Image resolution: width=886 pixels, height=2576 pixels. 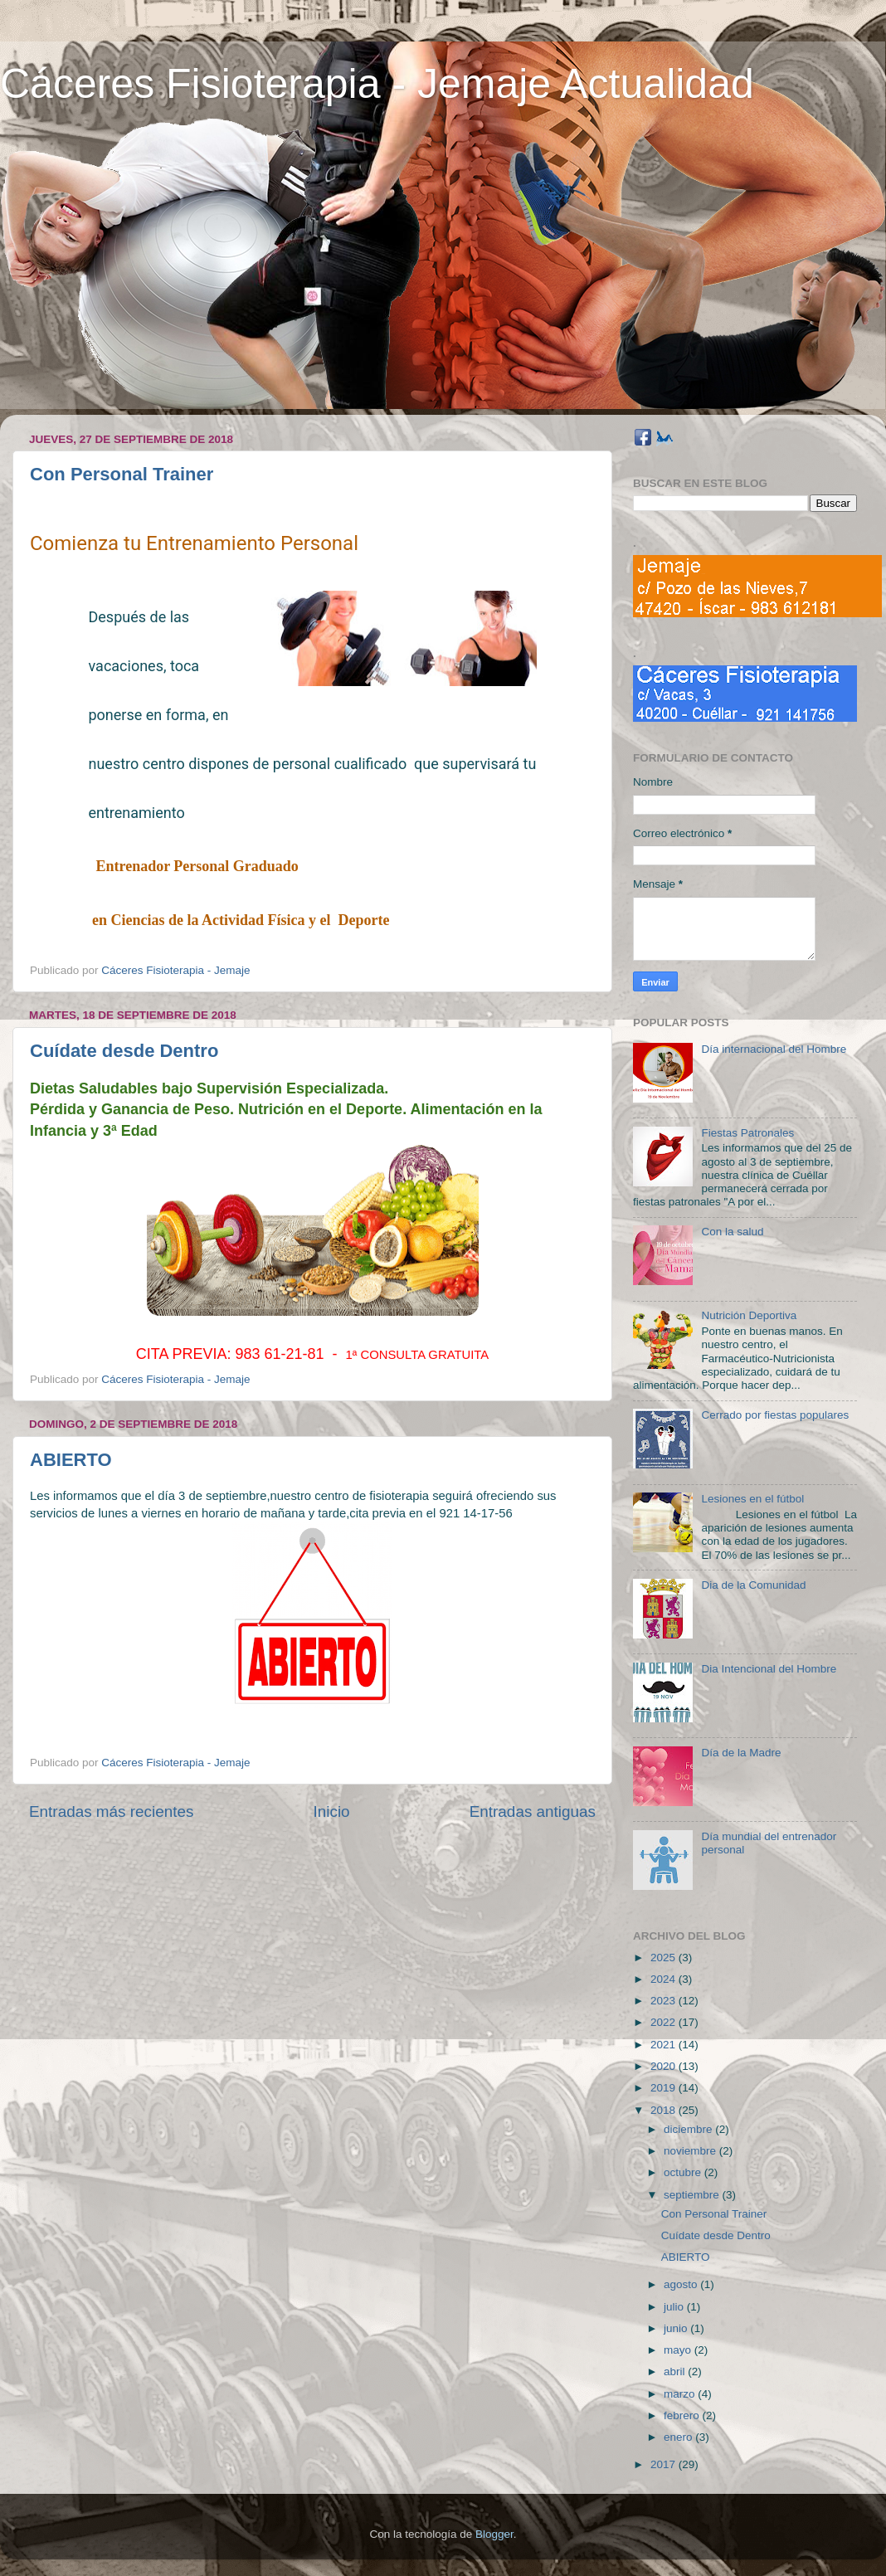 I want to click on marzo, so click(x=681, y=2394).